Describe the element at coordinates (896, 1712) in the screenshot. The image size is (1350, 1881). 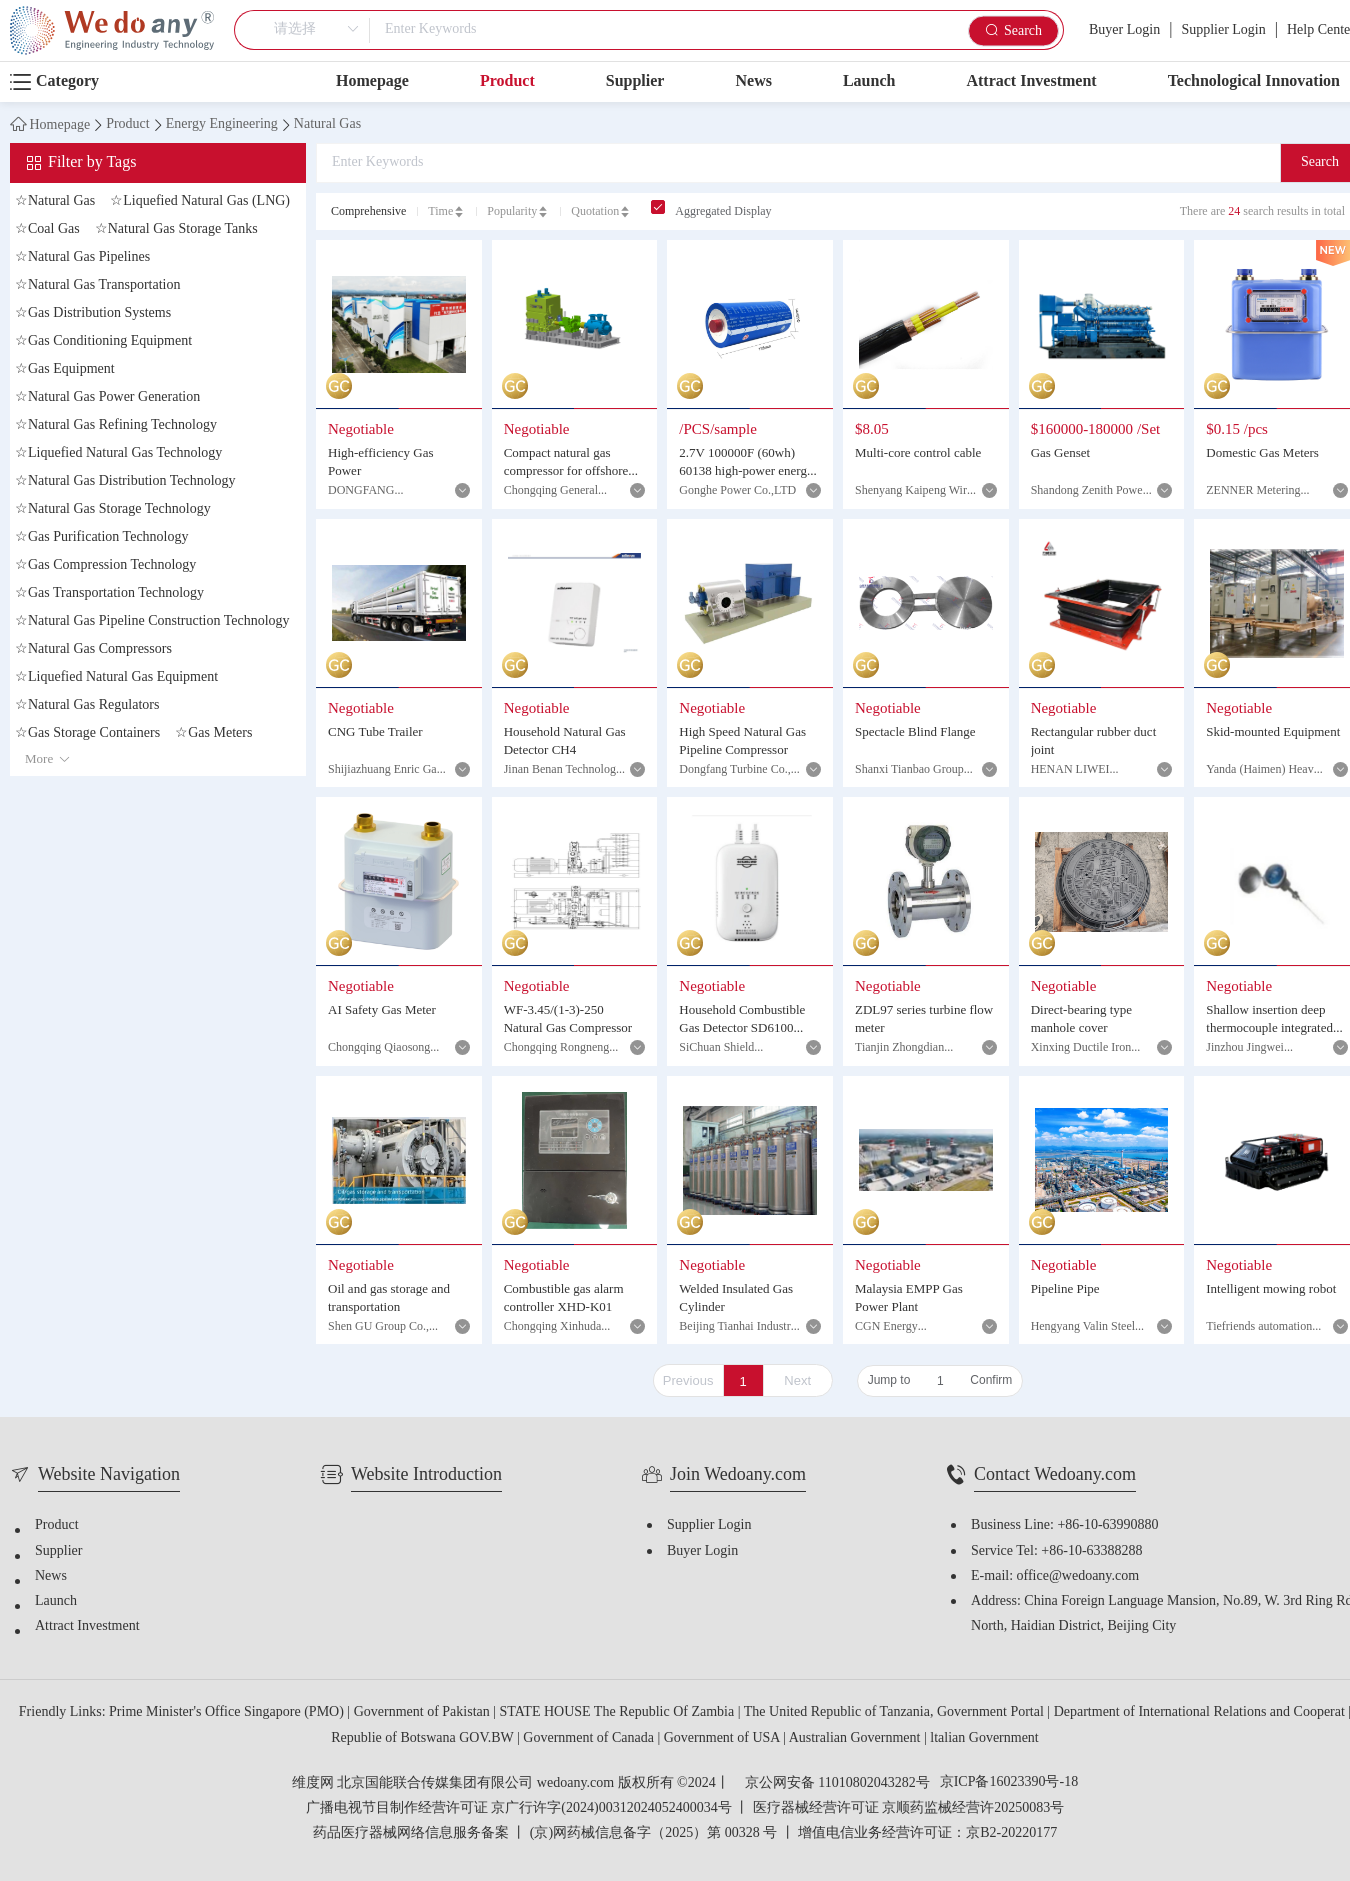
I see `The United Republic of Tanzania, Government Portal` at that location.